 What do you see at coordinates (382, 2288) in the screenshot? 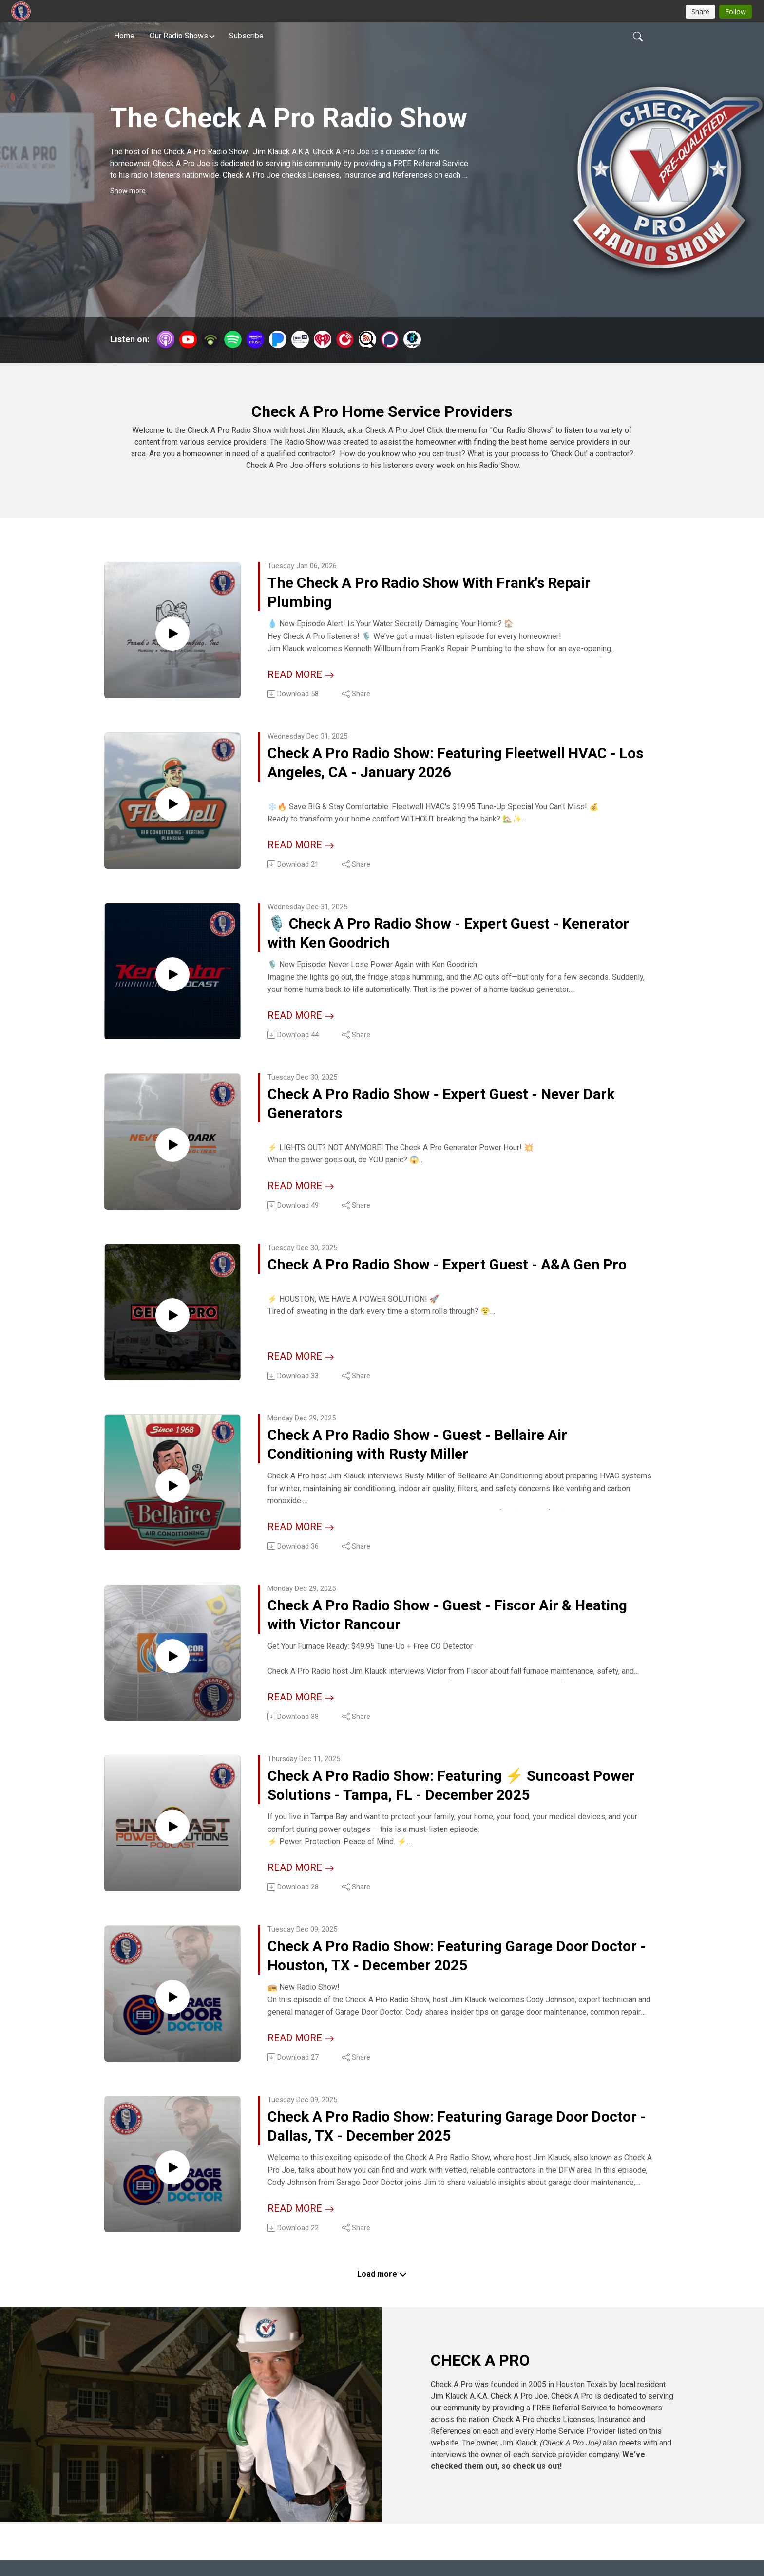
I see `Load more` at bounding box center [382, 2288].